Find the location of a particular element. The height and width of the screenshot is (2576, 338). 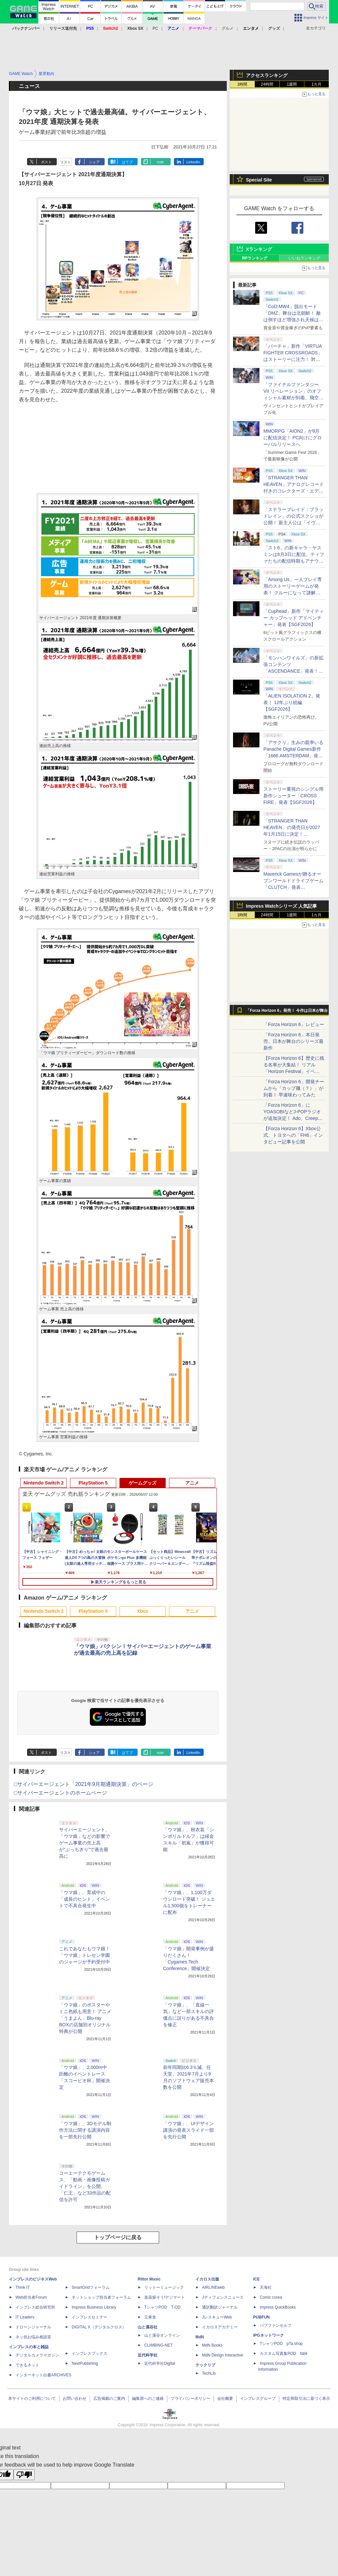

「Forza Horizon 6」開発チームから「カップ麺（？）」が到着！ 早速味わってみた is located at coordinates (293, 1088).